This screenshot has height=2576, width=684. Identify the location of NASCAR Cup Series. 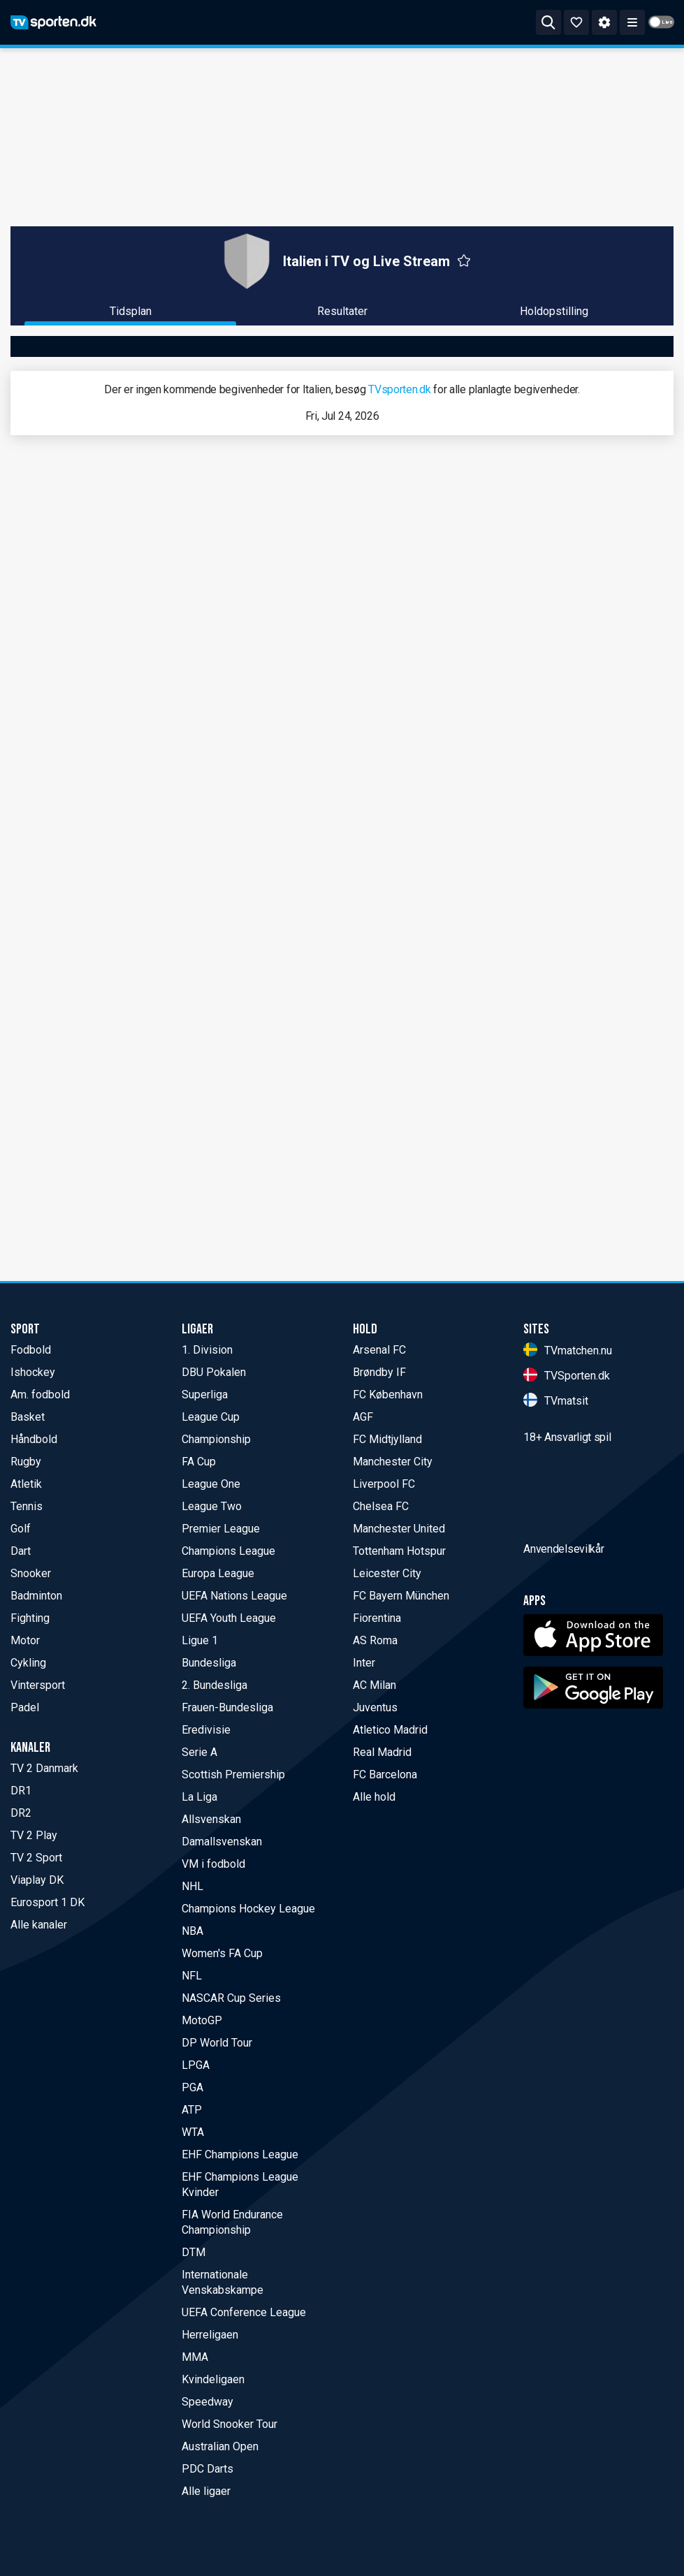
(231, 1998).